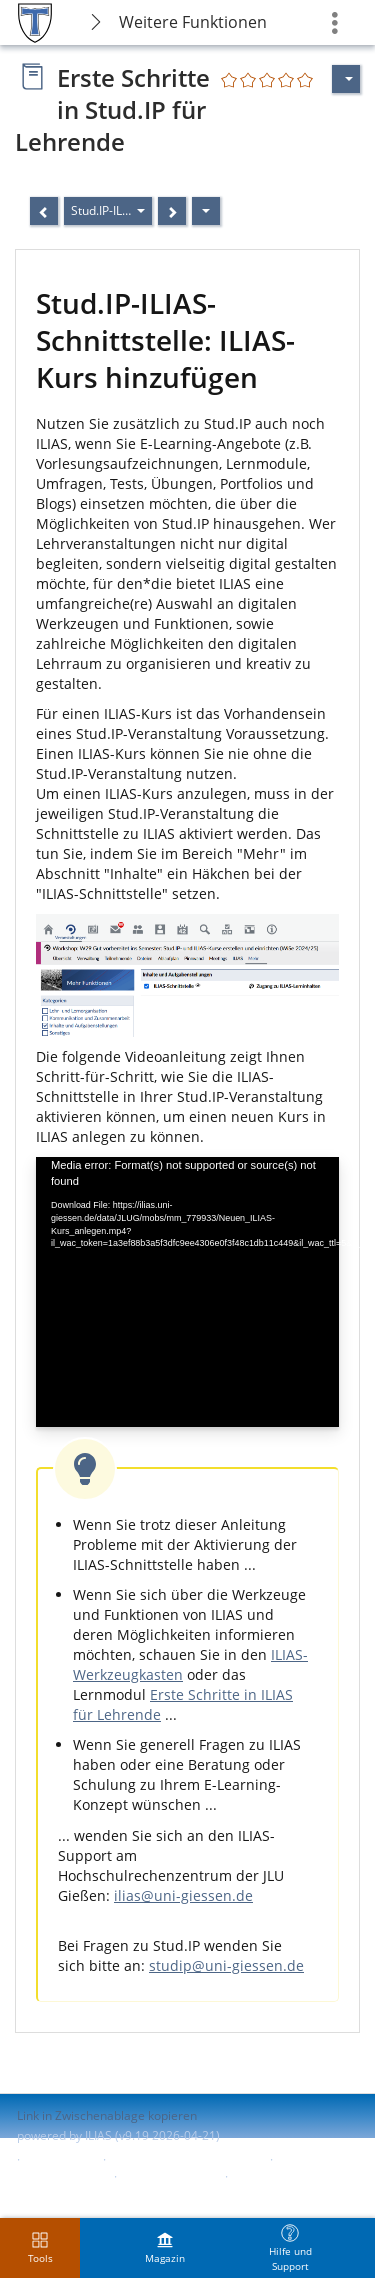  Describe the element at coordinates (107, 2115) in the screenshot. I see `Link in Zwischenablage kopieren` at that location.